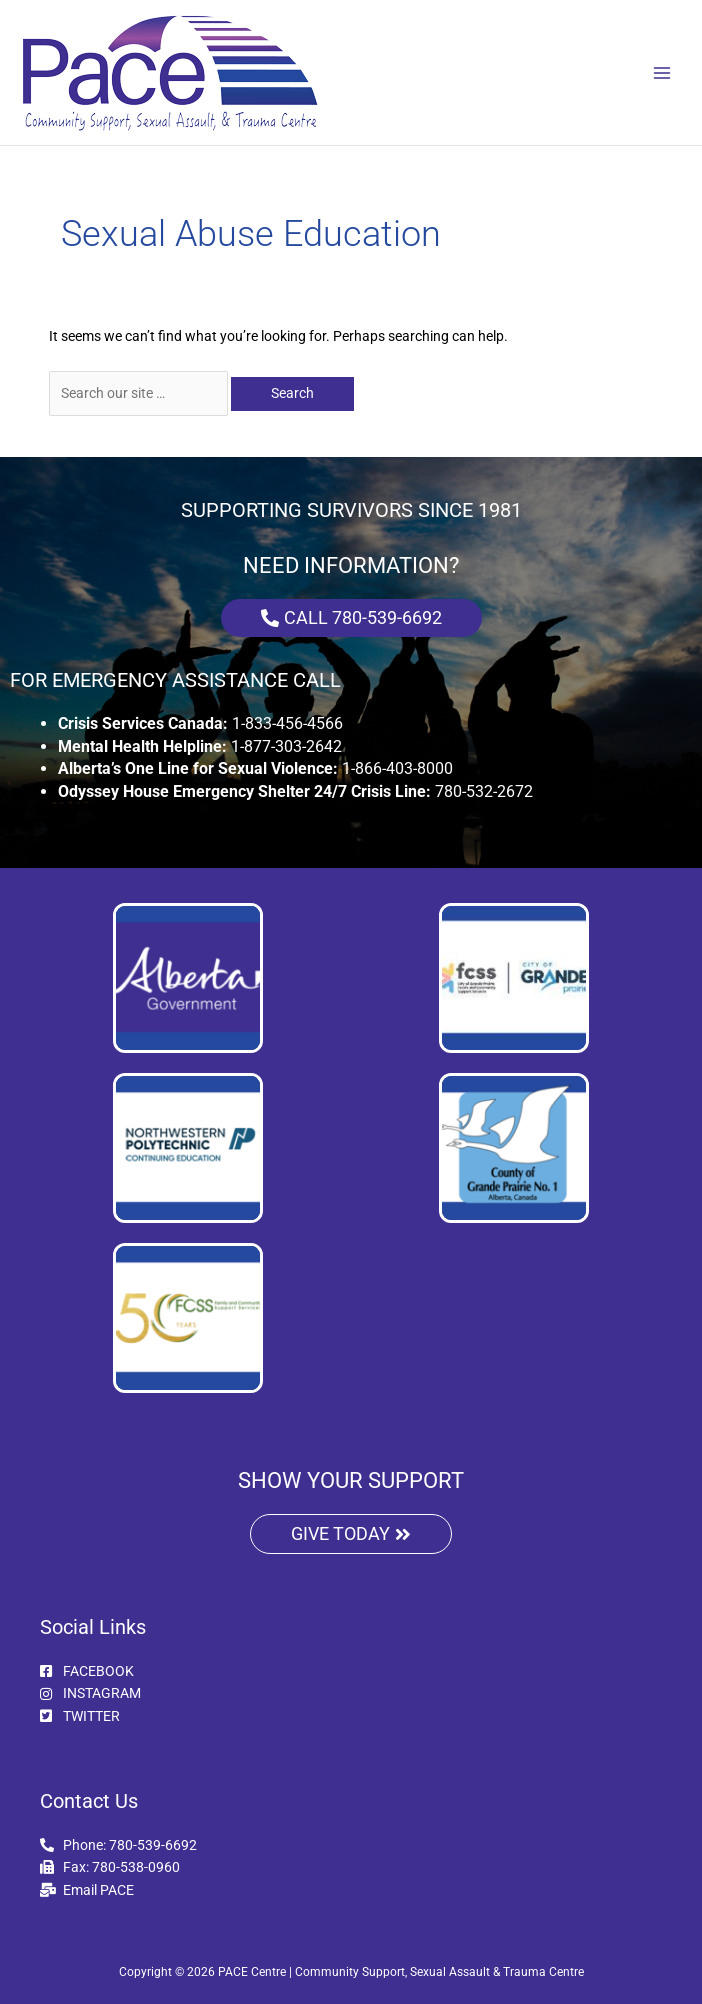 The image size is (702, 2004). What do you see at coordinates (662, 72) in the screenshot?
I see `[Main menu toggle]` at bounding box center [662, 72].